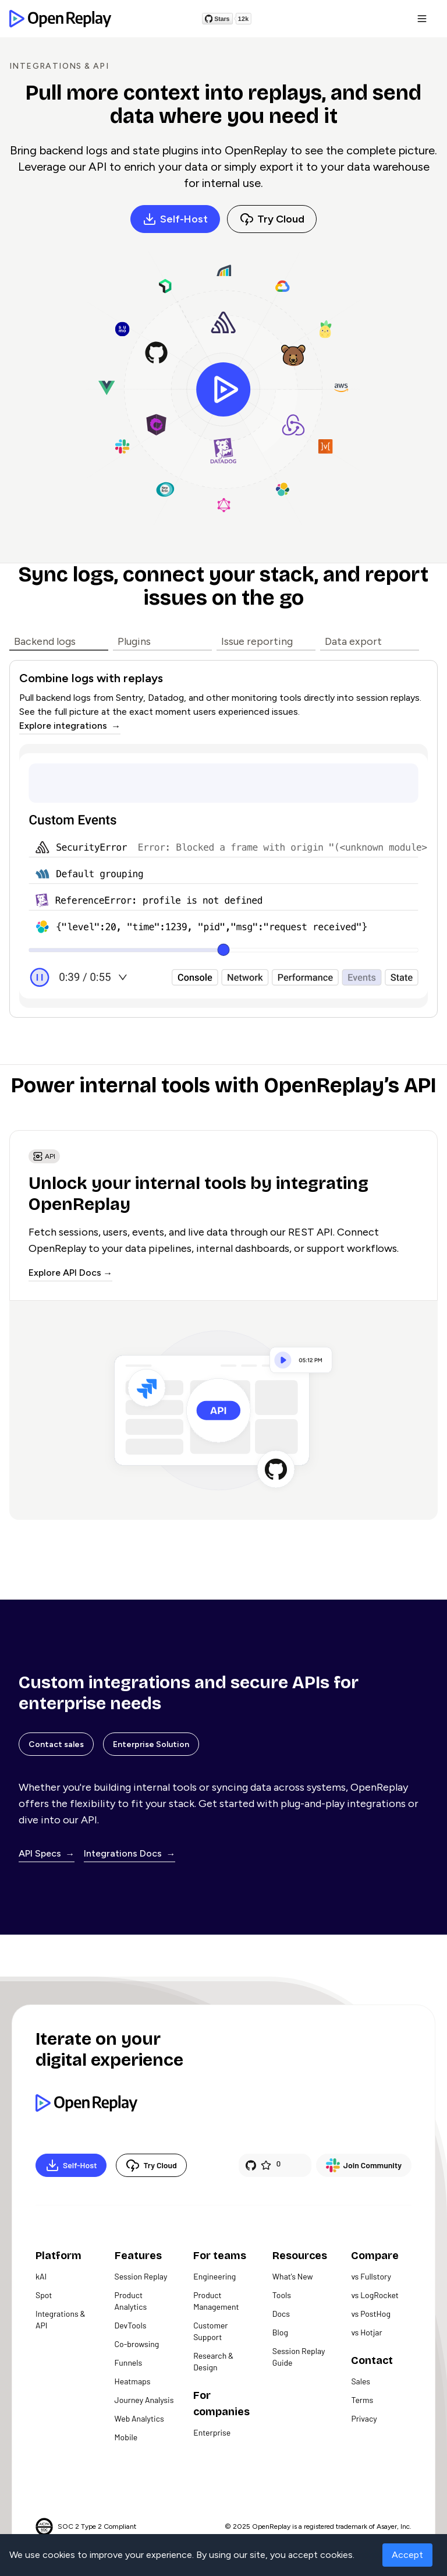 The image size is (447, 2576). What do you see at coordinates (366, 2332) in the screenshot?
I see `vs Hotjar` at bounding box center [366, 2332].